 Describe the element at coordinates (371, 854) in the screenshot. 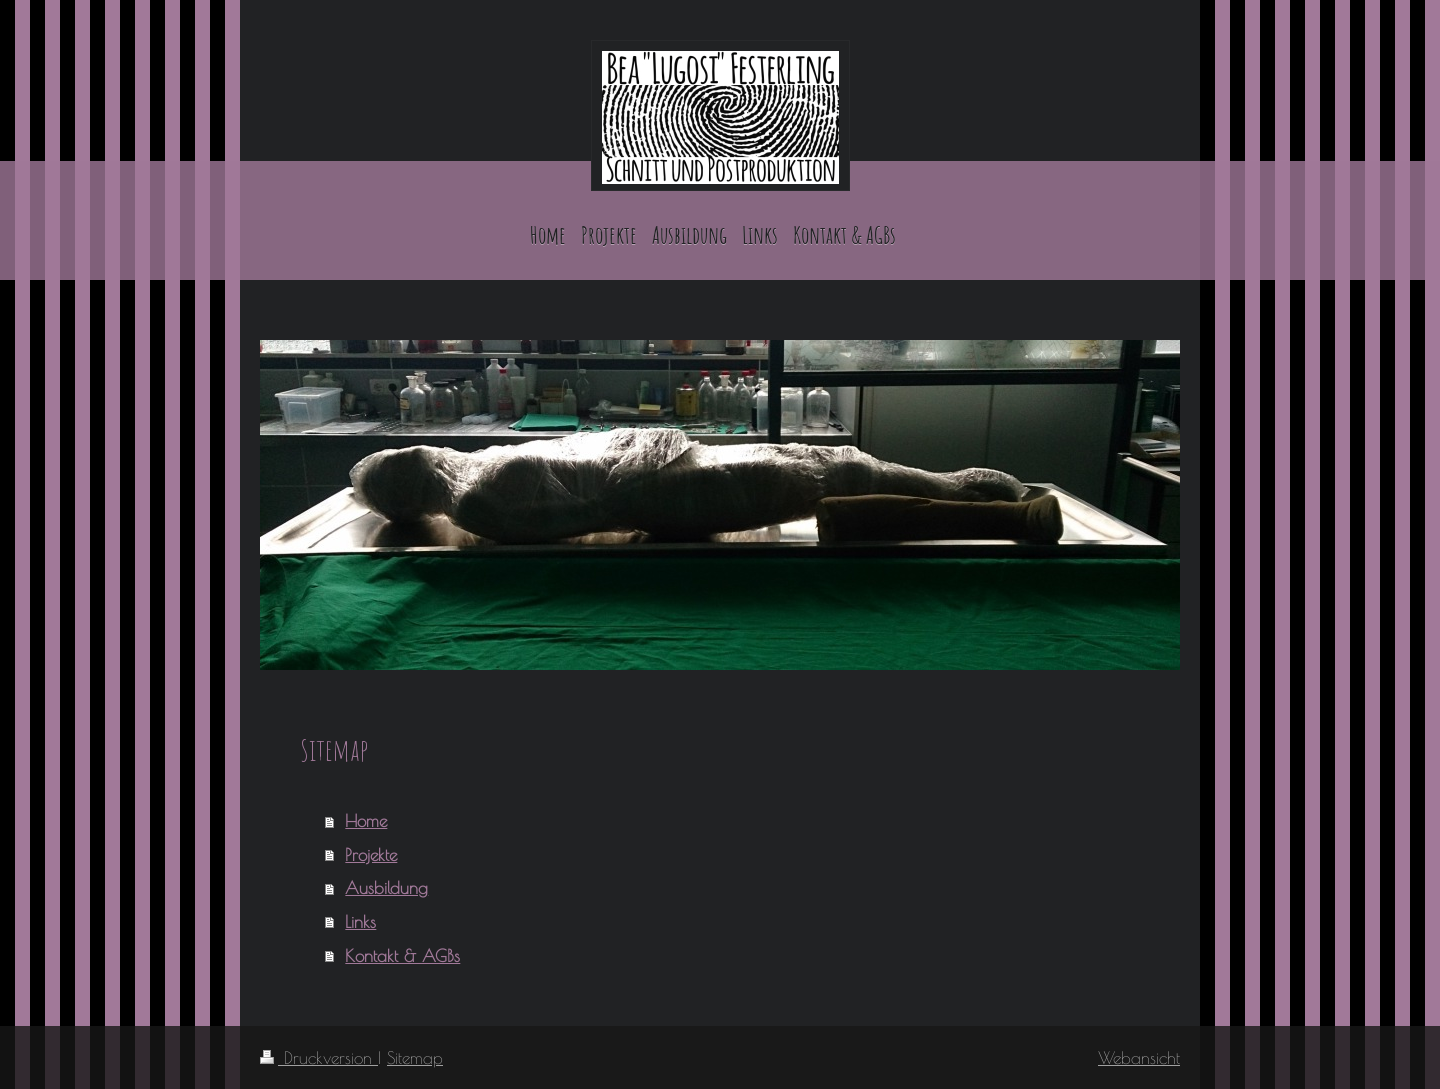

I see `Projekte` at that location.